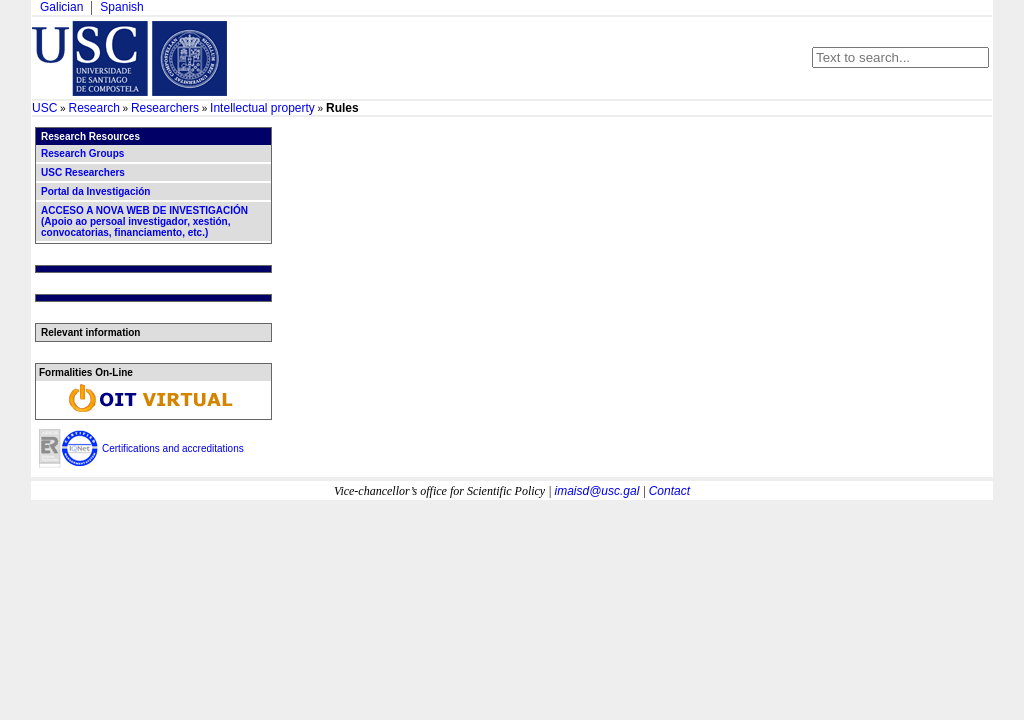  Describe the element at coordinates (262, 108) in the screenshot. I see `Intellectual property` at that location.